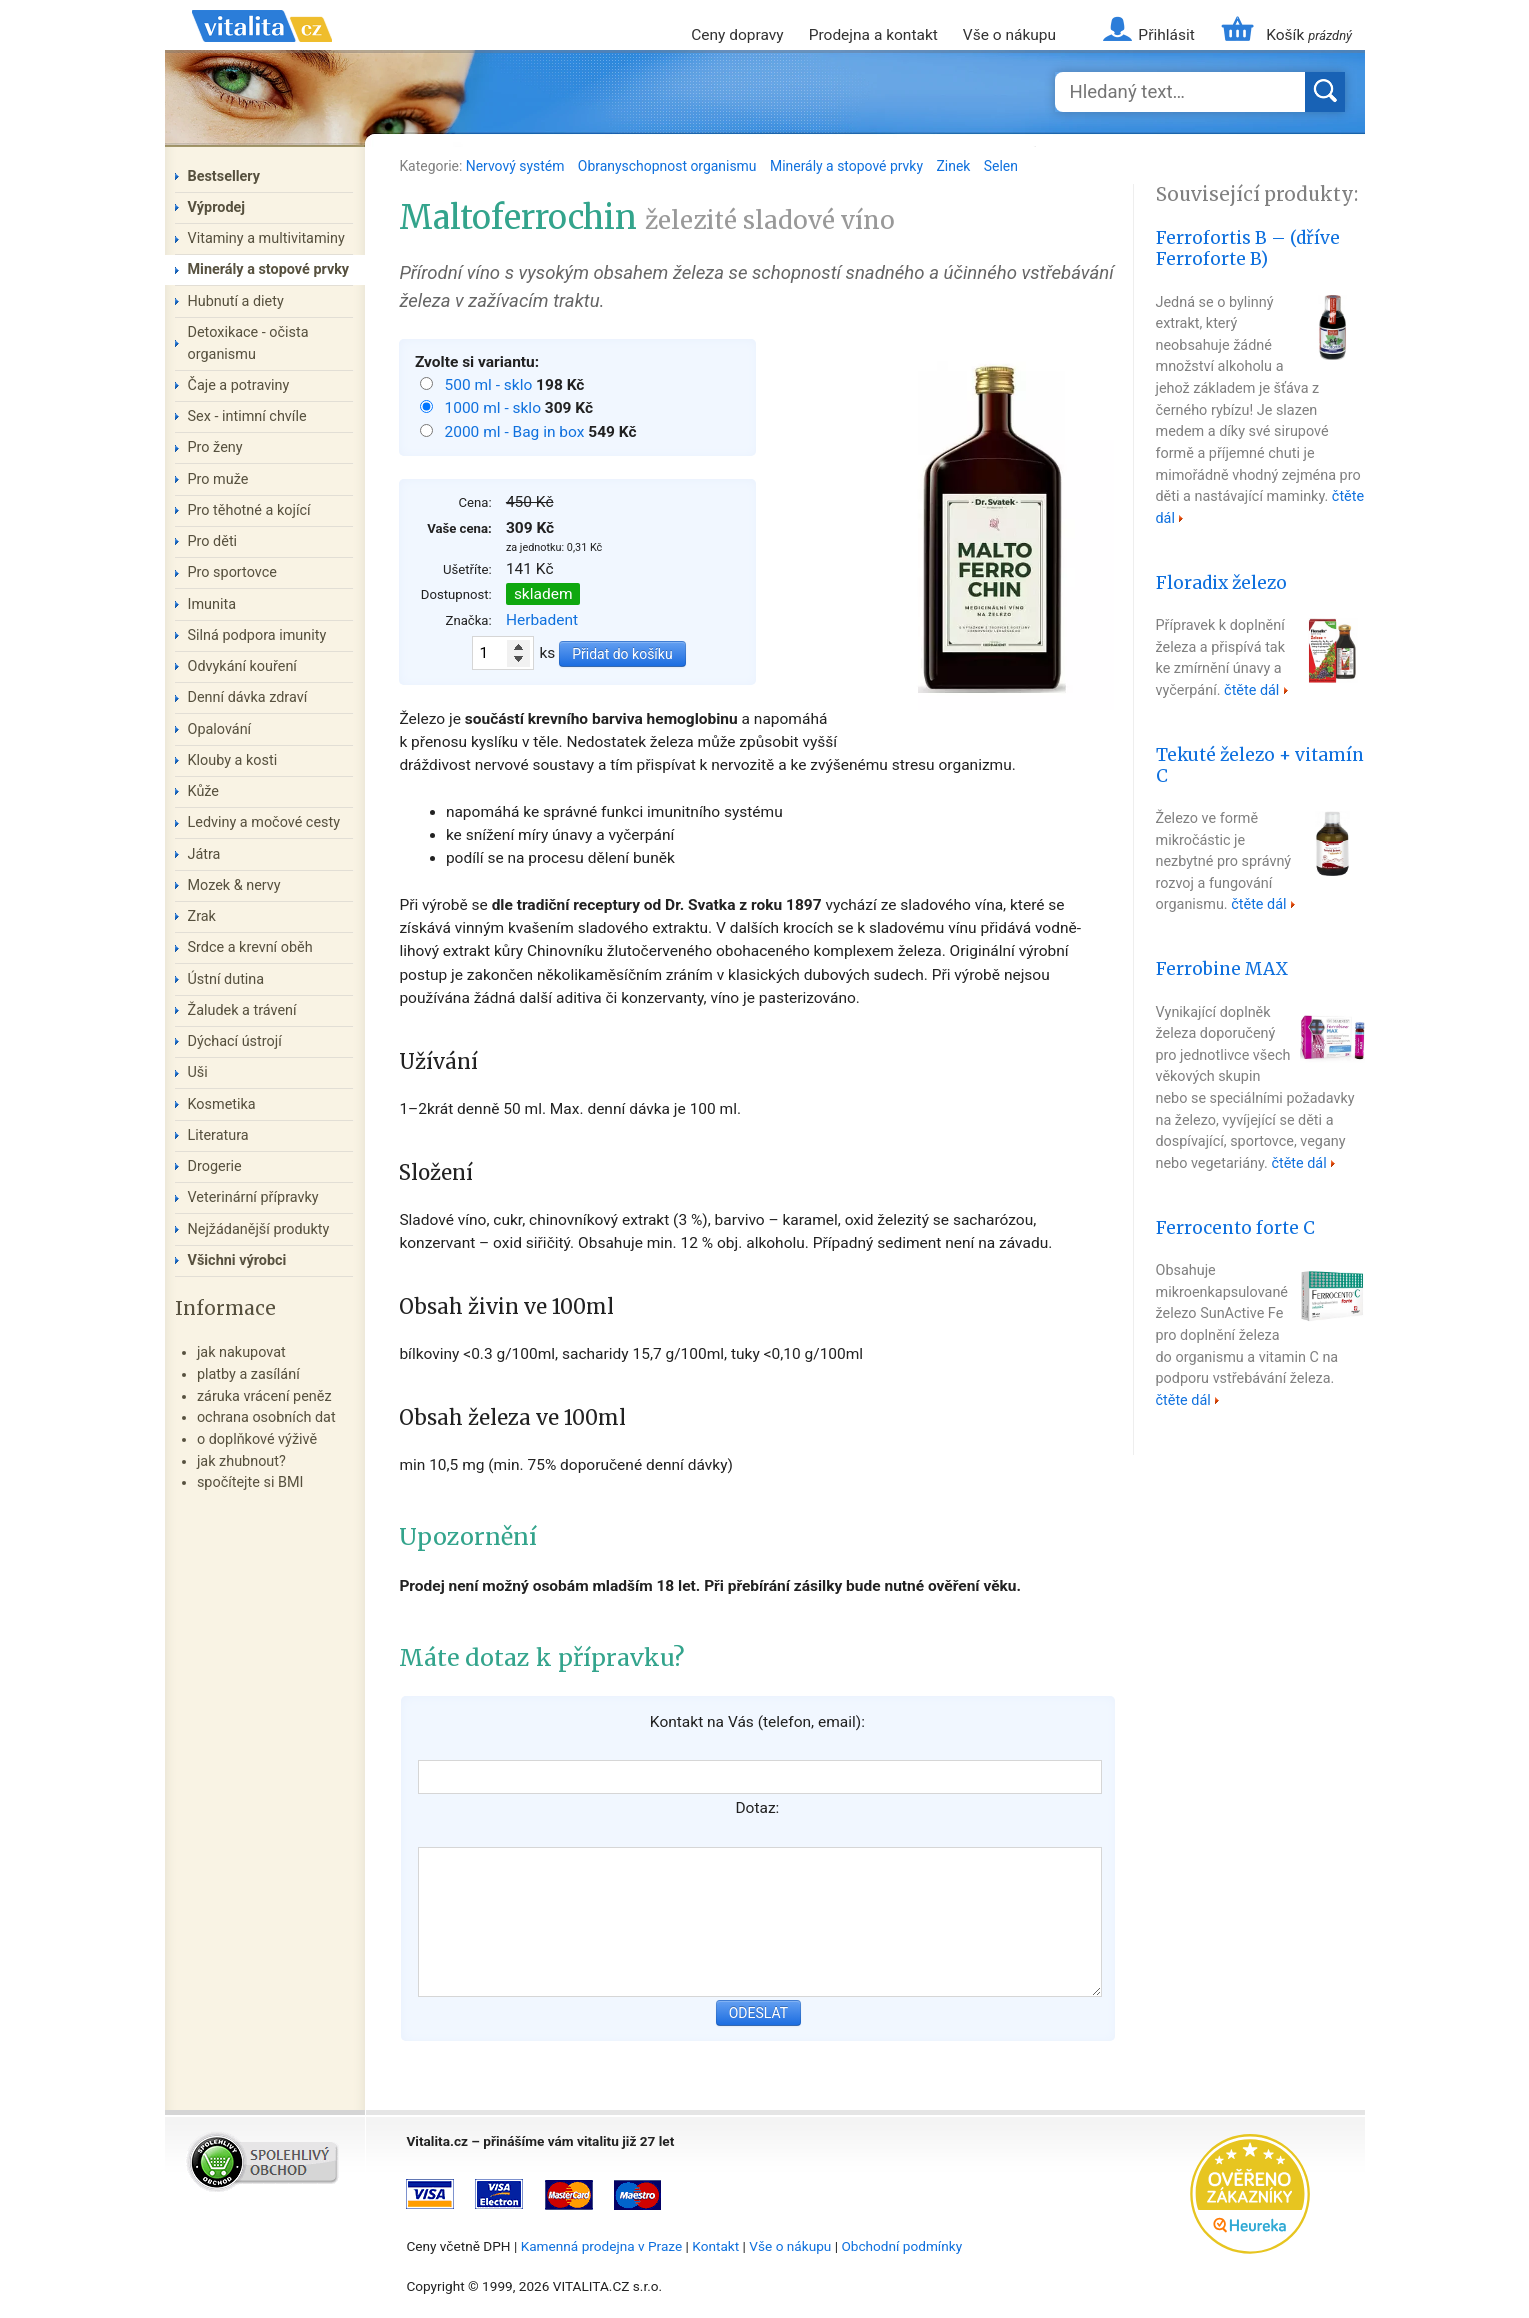 This screenshot has width=1529, height=2318. Describe the element at coordinates (222, 1104) in the screenshot. I see `Kosmetika` at that location.